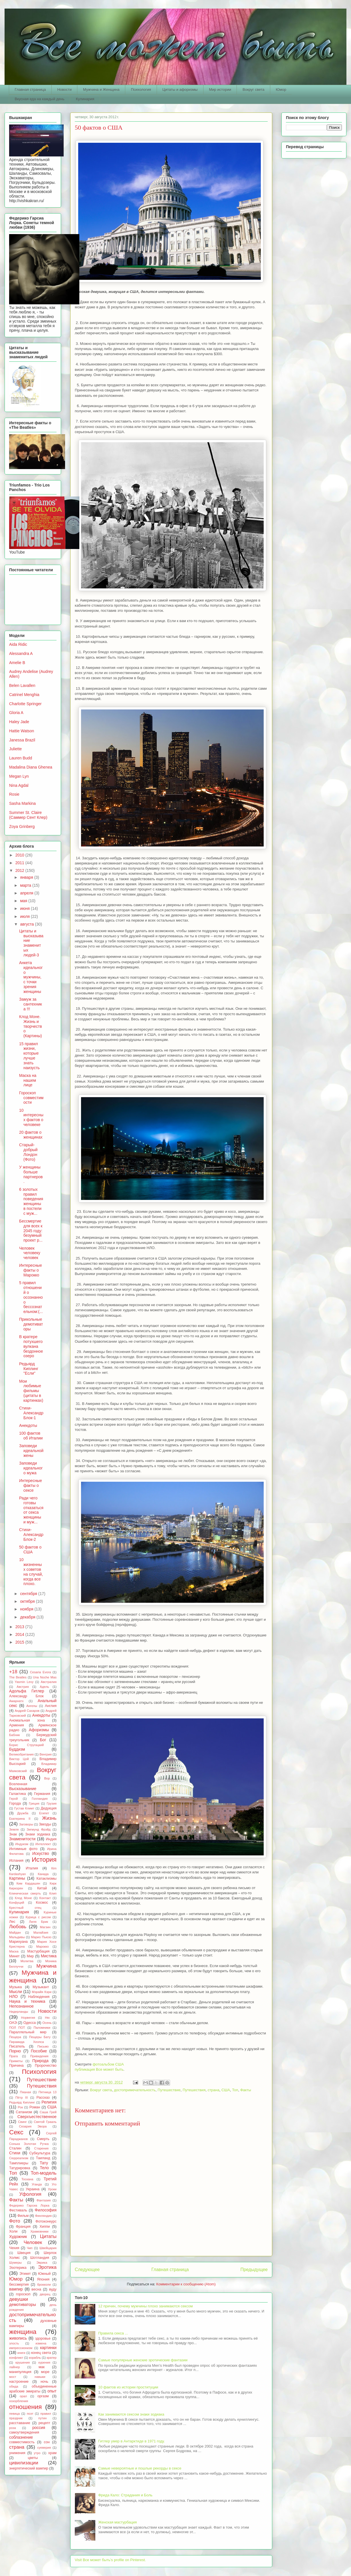  Describe the element at coordinates (49, 1682) in the screenshot. I see `Австралия` at that location.